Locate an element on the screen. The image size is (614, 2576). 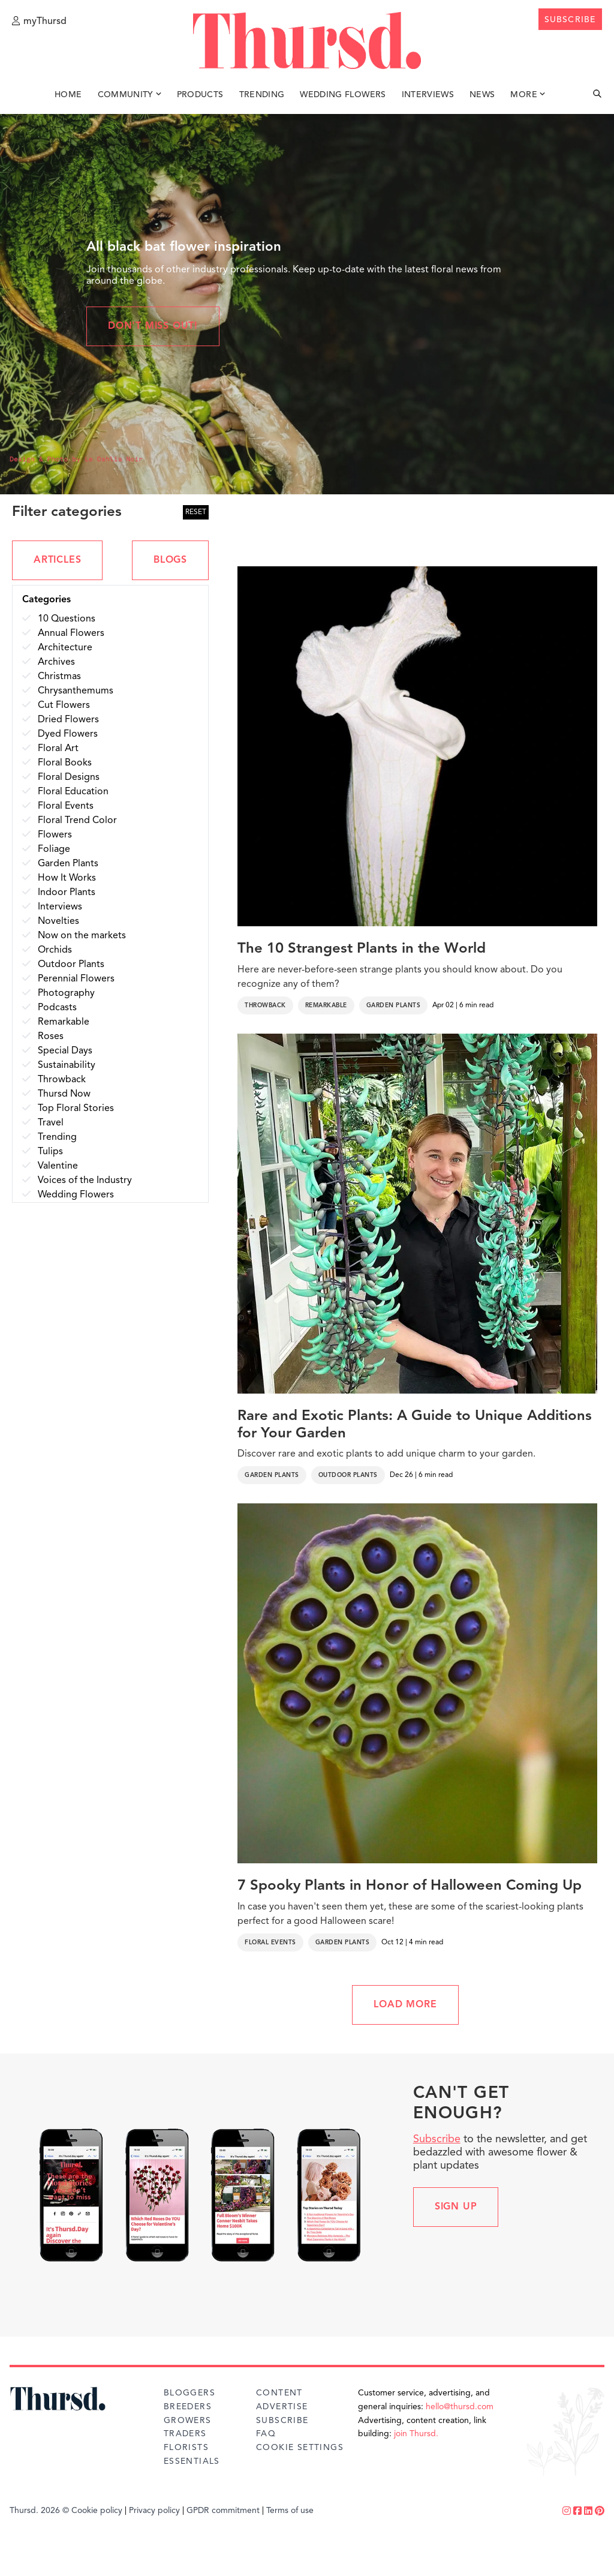
GPDR commitment is located at coordinates (223, 2510).